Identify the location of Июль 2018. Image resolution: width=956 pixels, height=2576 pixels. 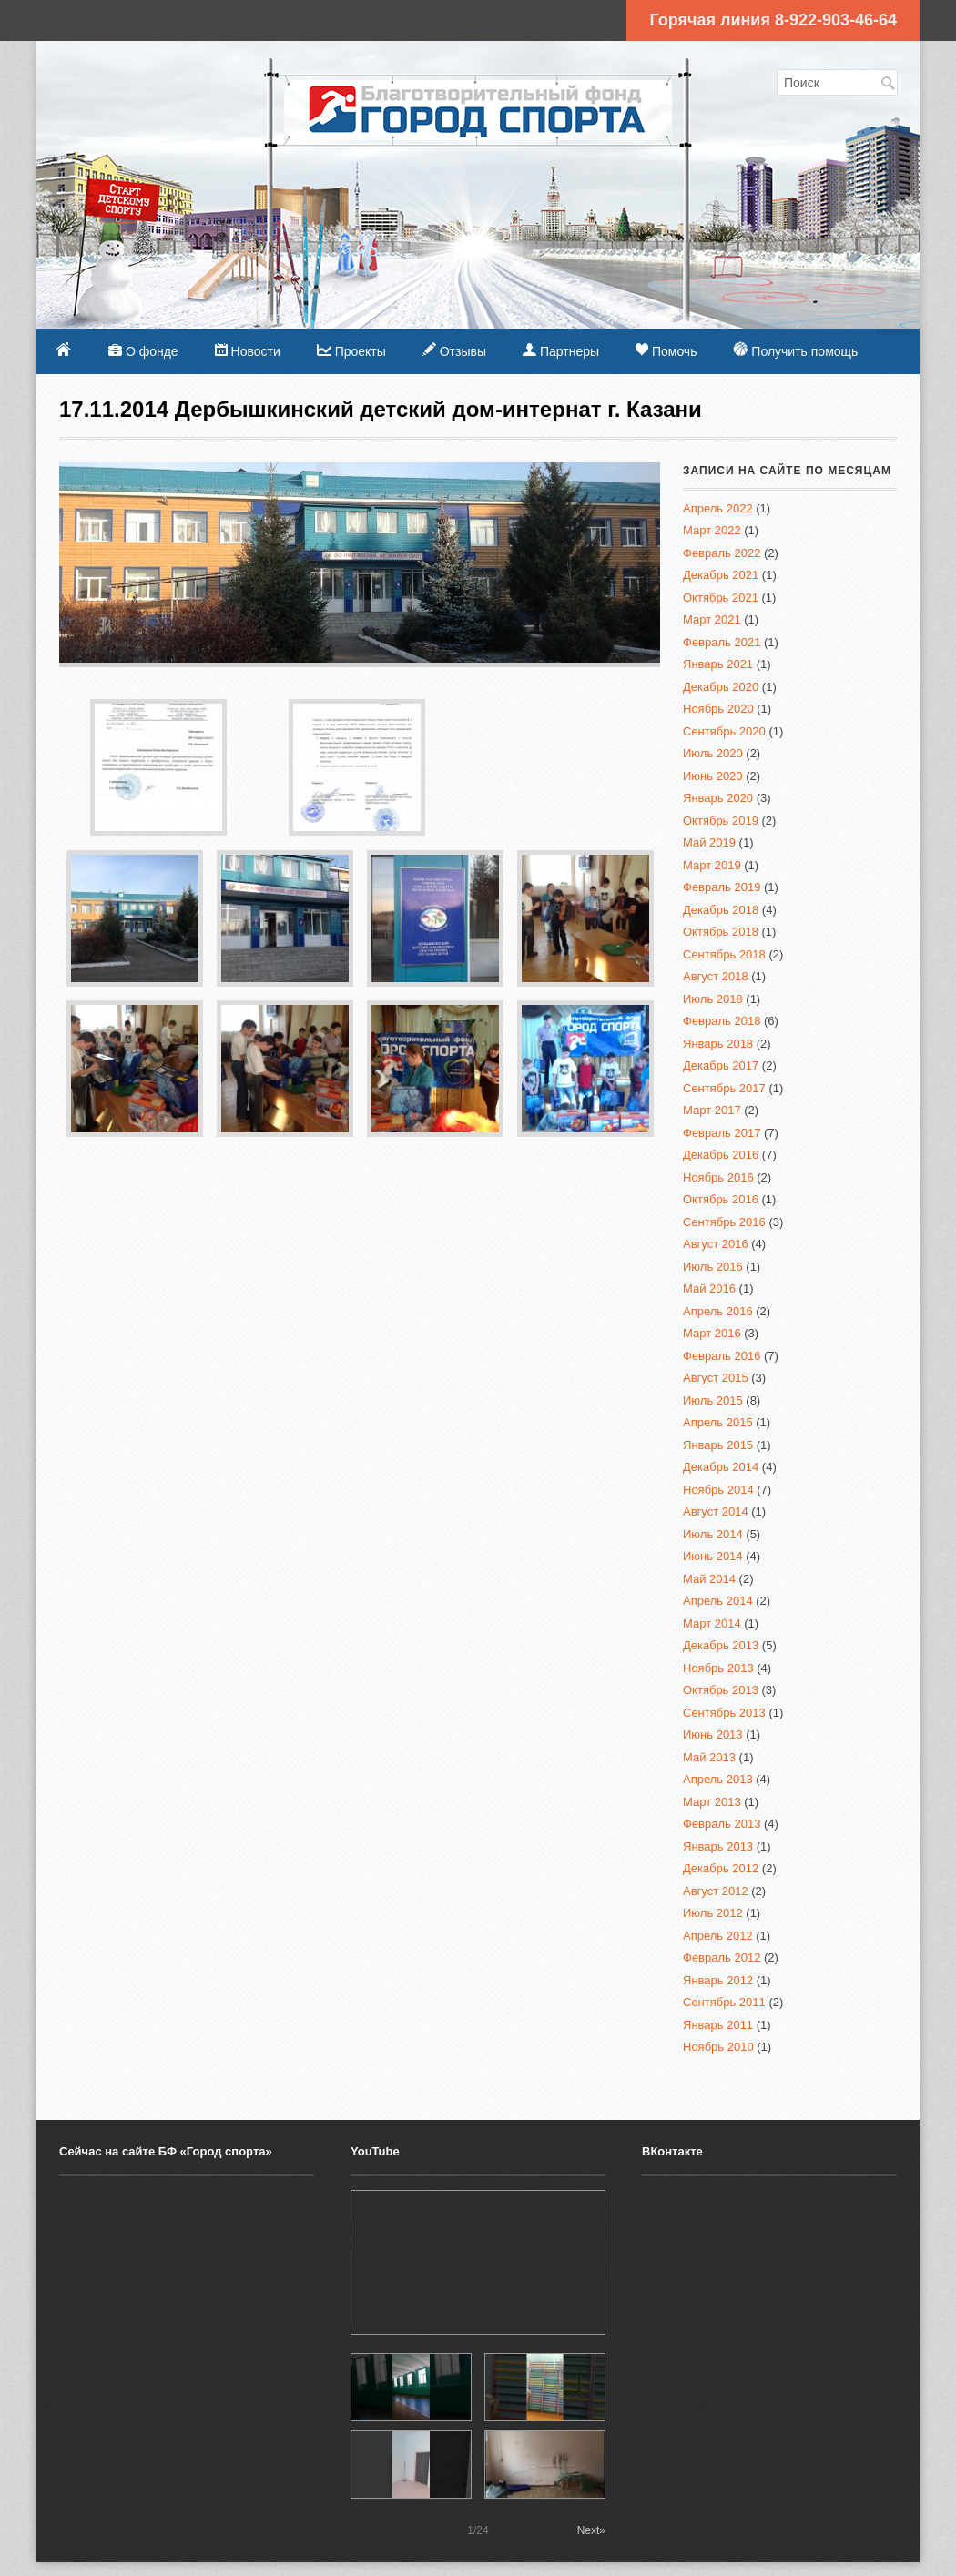
(713, 999).